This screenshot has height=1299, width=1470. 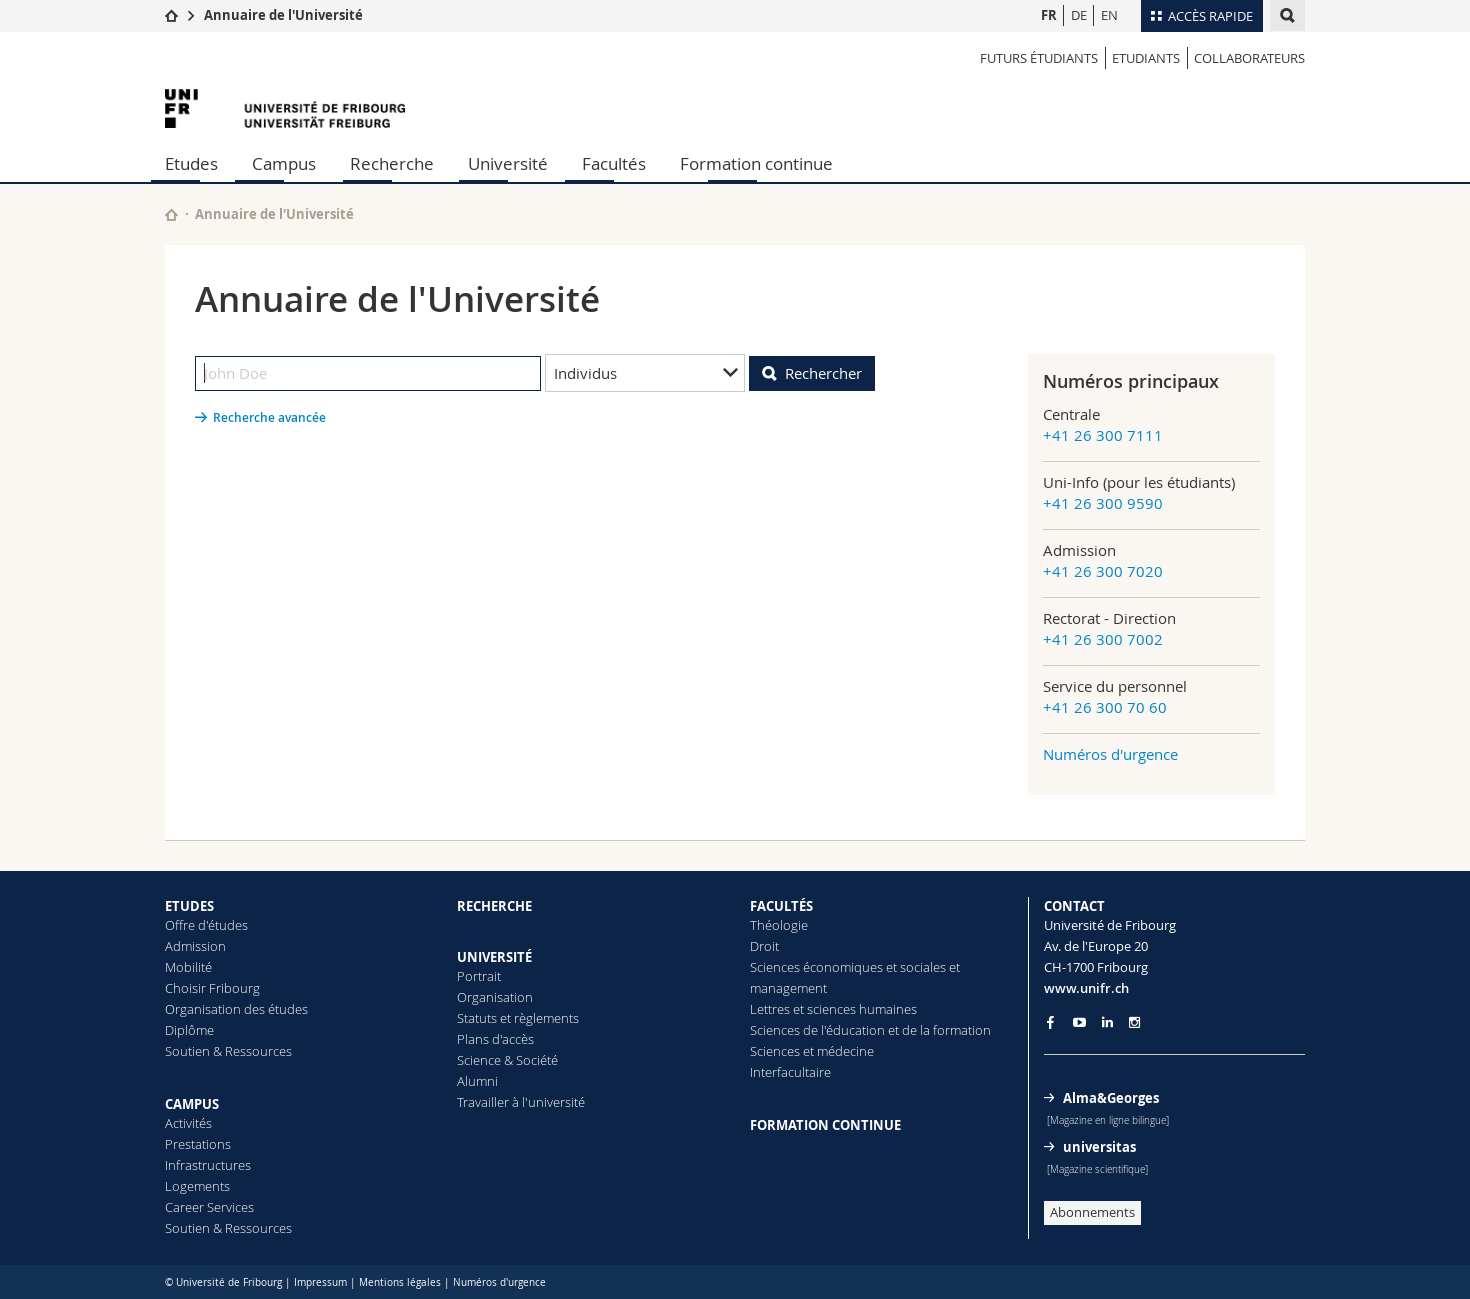 I want to click on Choisir Fribourg, so click(x=212, y=988).